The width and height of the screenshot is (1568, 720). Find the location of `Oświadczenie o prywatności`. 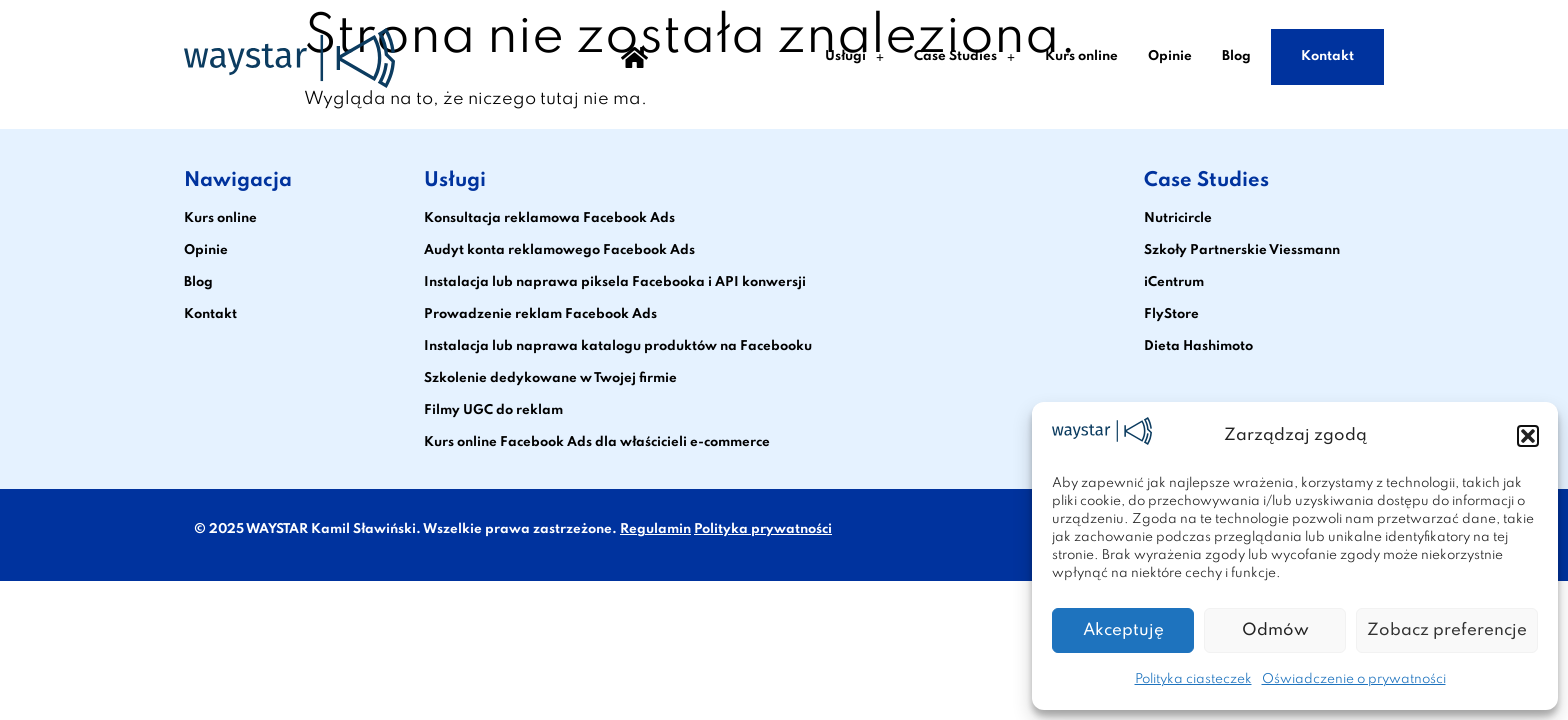

Oświadczenie o prywatności is located at coordinates (1354, 679).